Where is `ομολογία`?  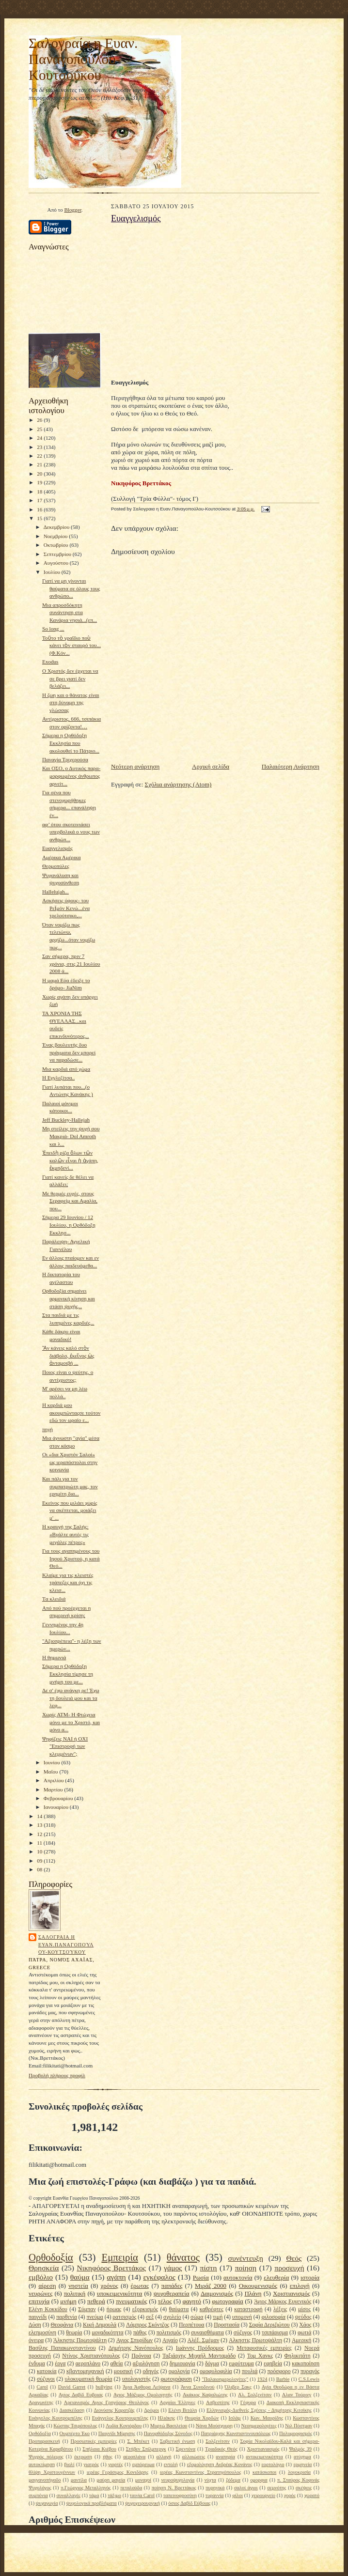 ομολογία is located at coordinates (179, 2371).